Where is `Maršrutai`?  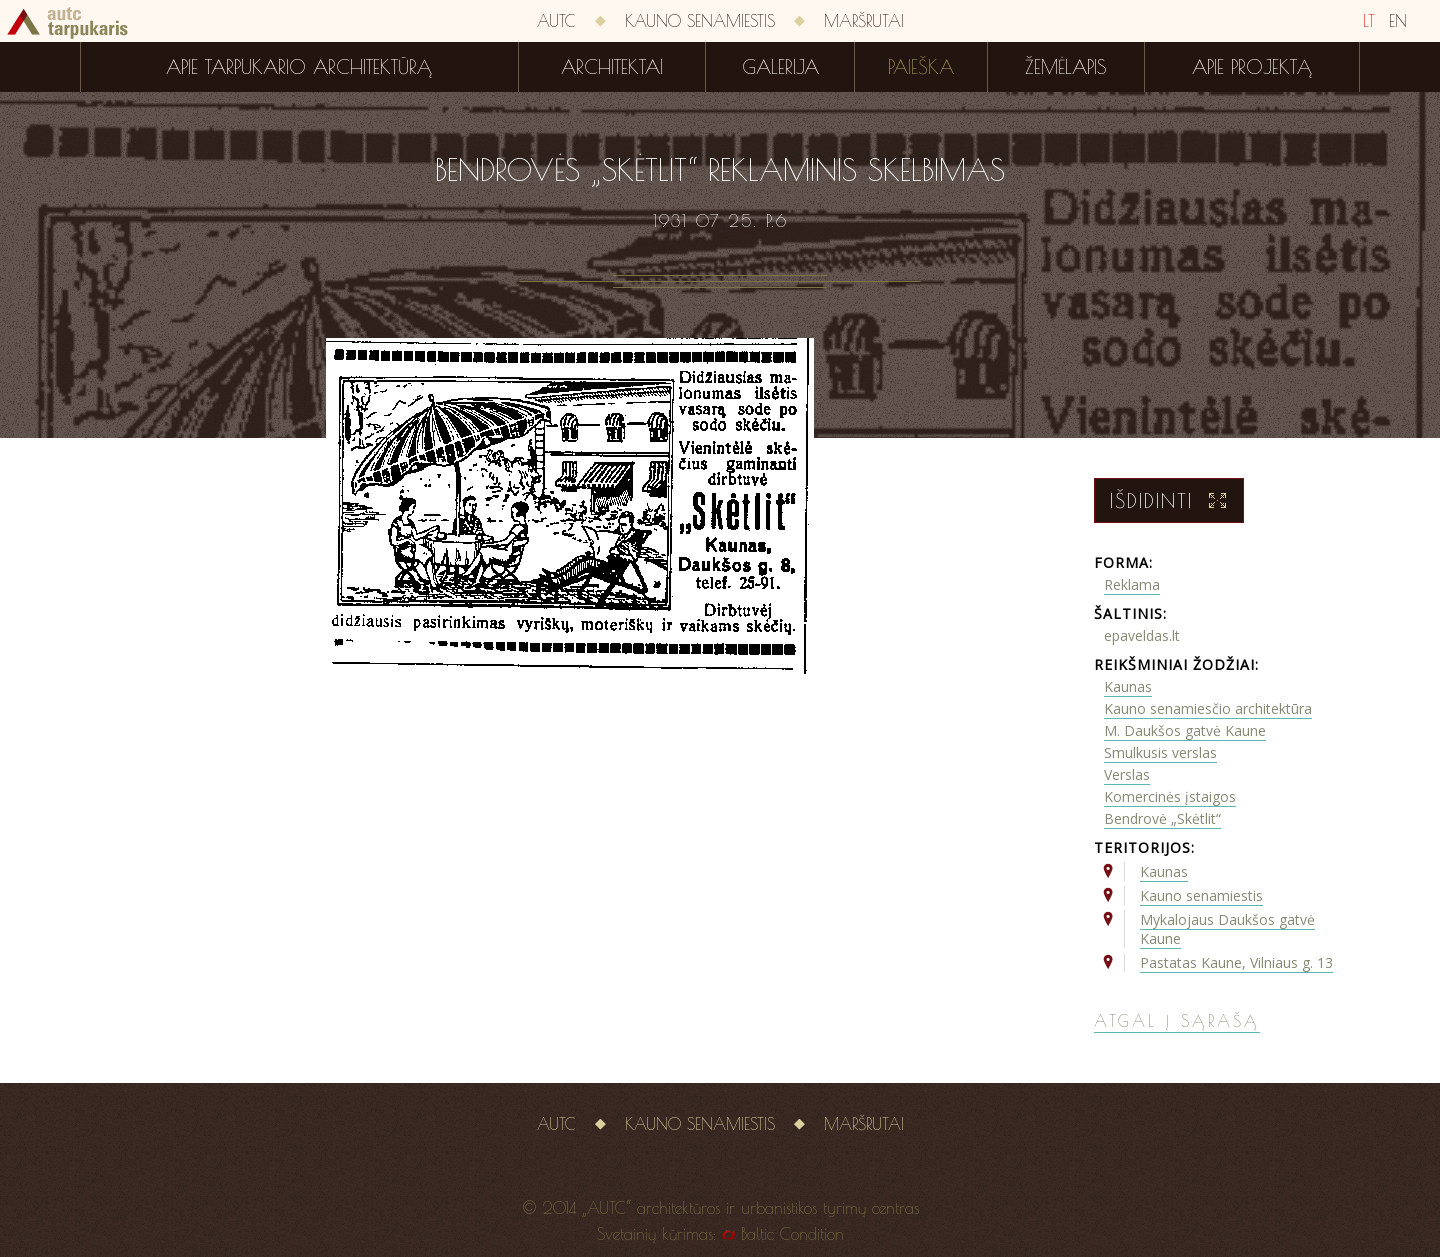
Maršrutai is located at coordinates (864, 21).